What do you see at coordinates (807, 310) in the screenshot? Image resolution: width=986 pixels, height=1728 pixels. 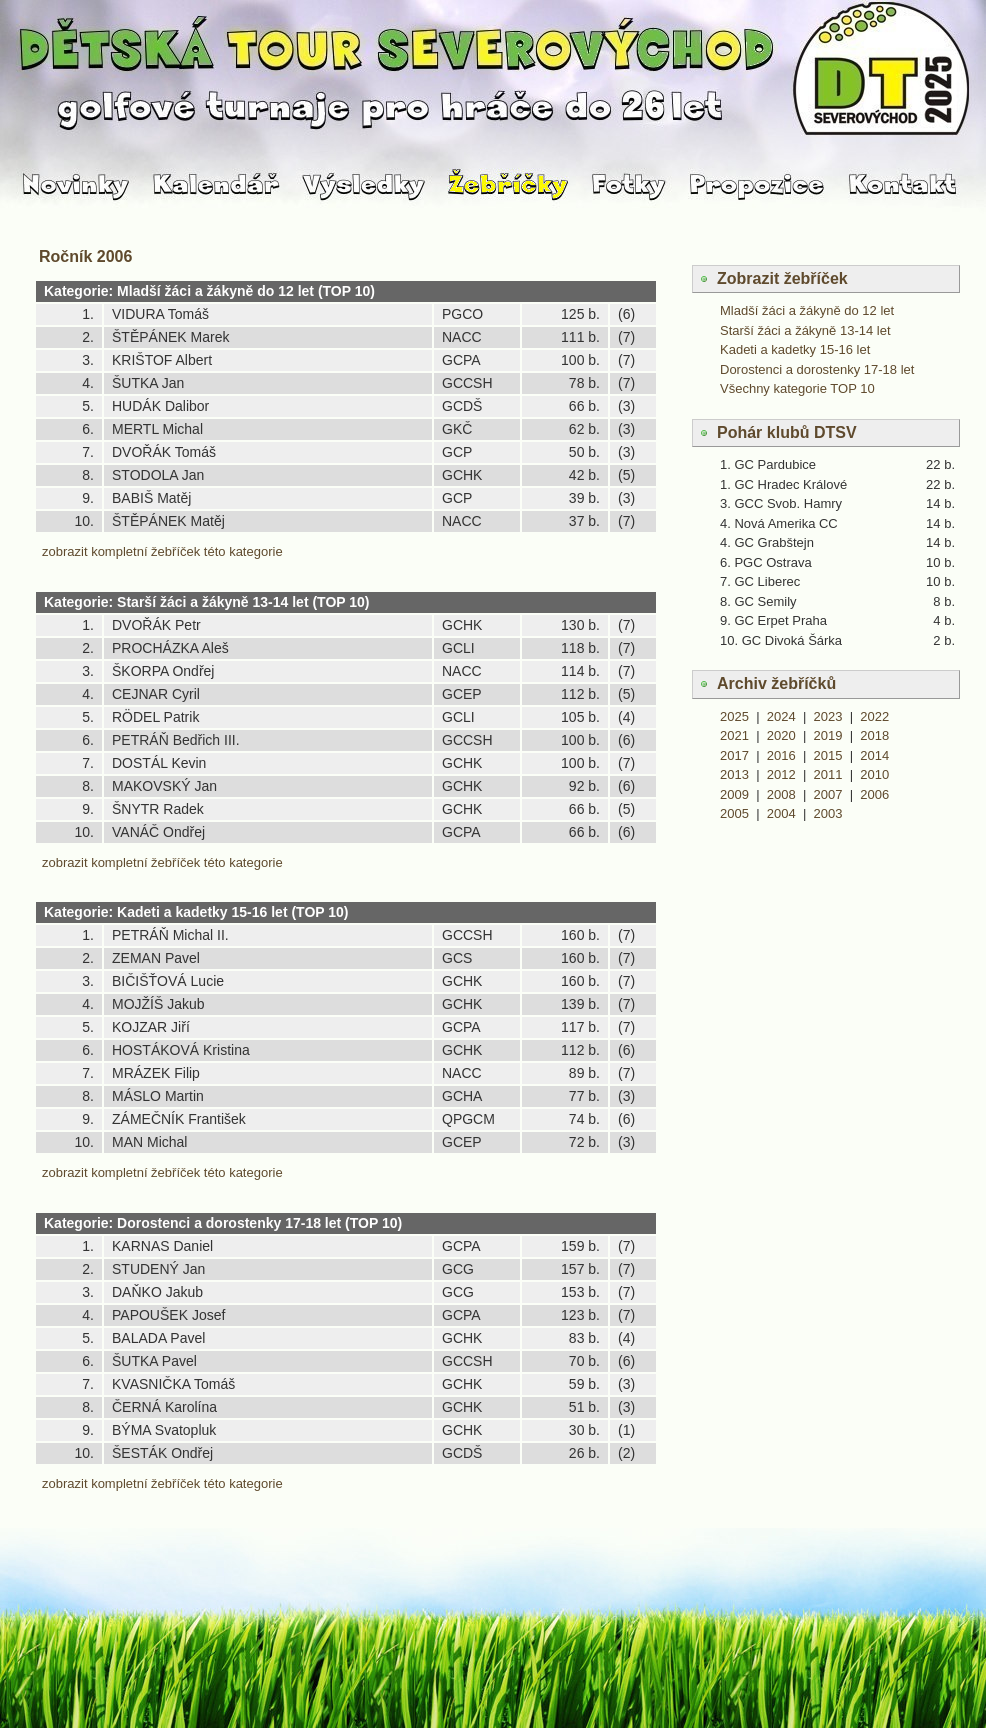 I see `Mladší žáci a žákyně do 12 let` at bounding box center [807, 310].